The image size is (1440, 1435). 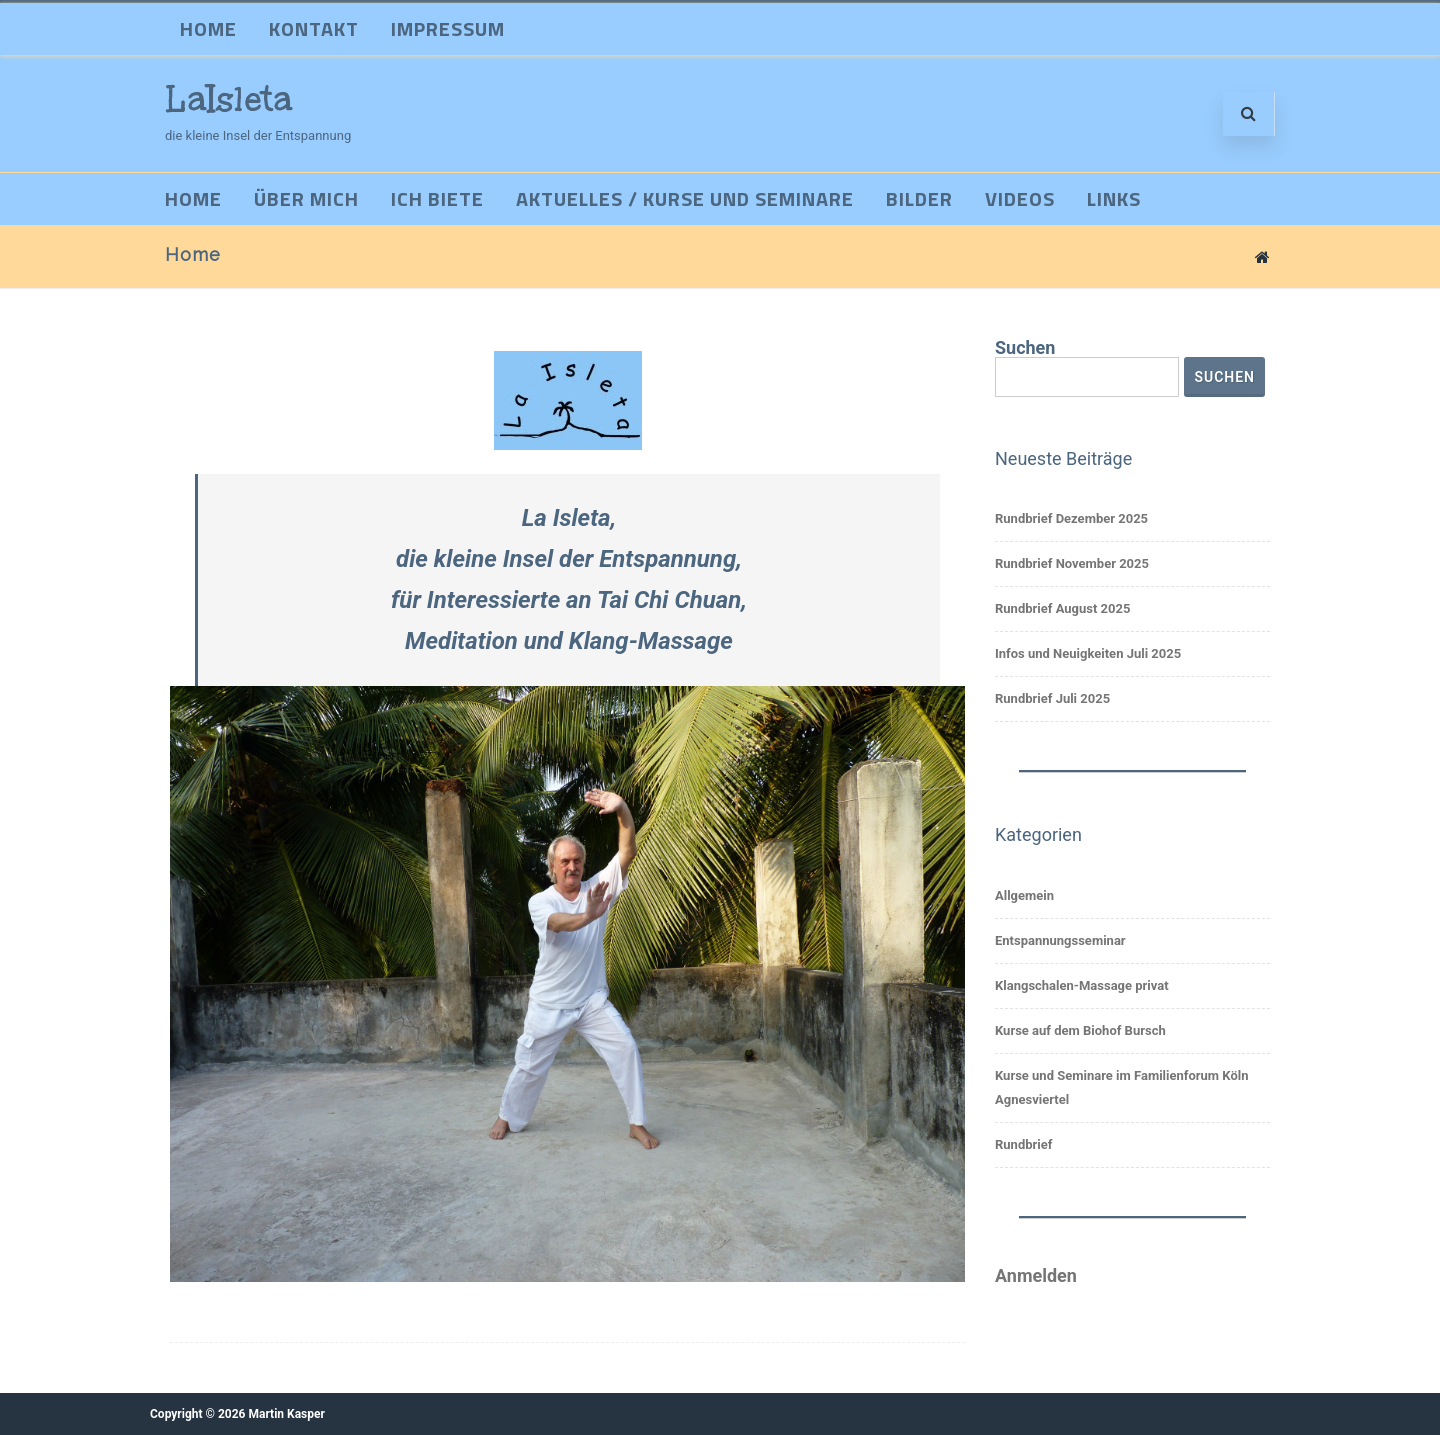 What do you see at coordinates (1020, 198) in the screenshot?
I see `Videos` at bounding box center [1020, 198].